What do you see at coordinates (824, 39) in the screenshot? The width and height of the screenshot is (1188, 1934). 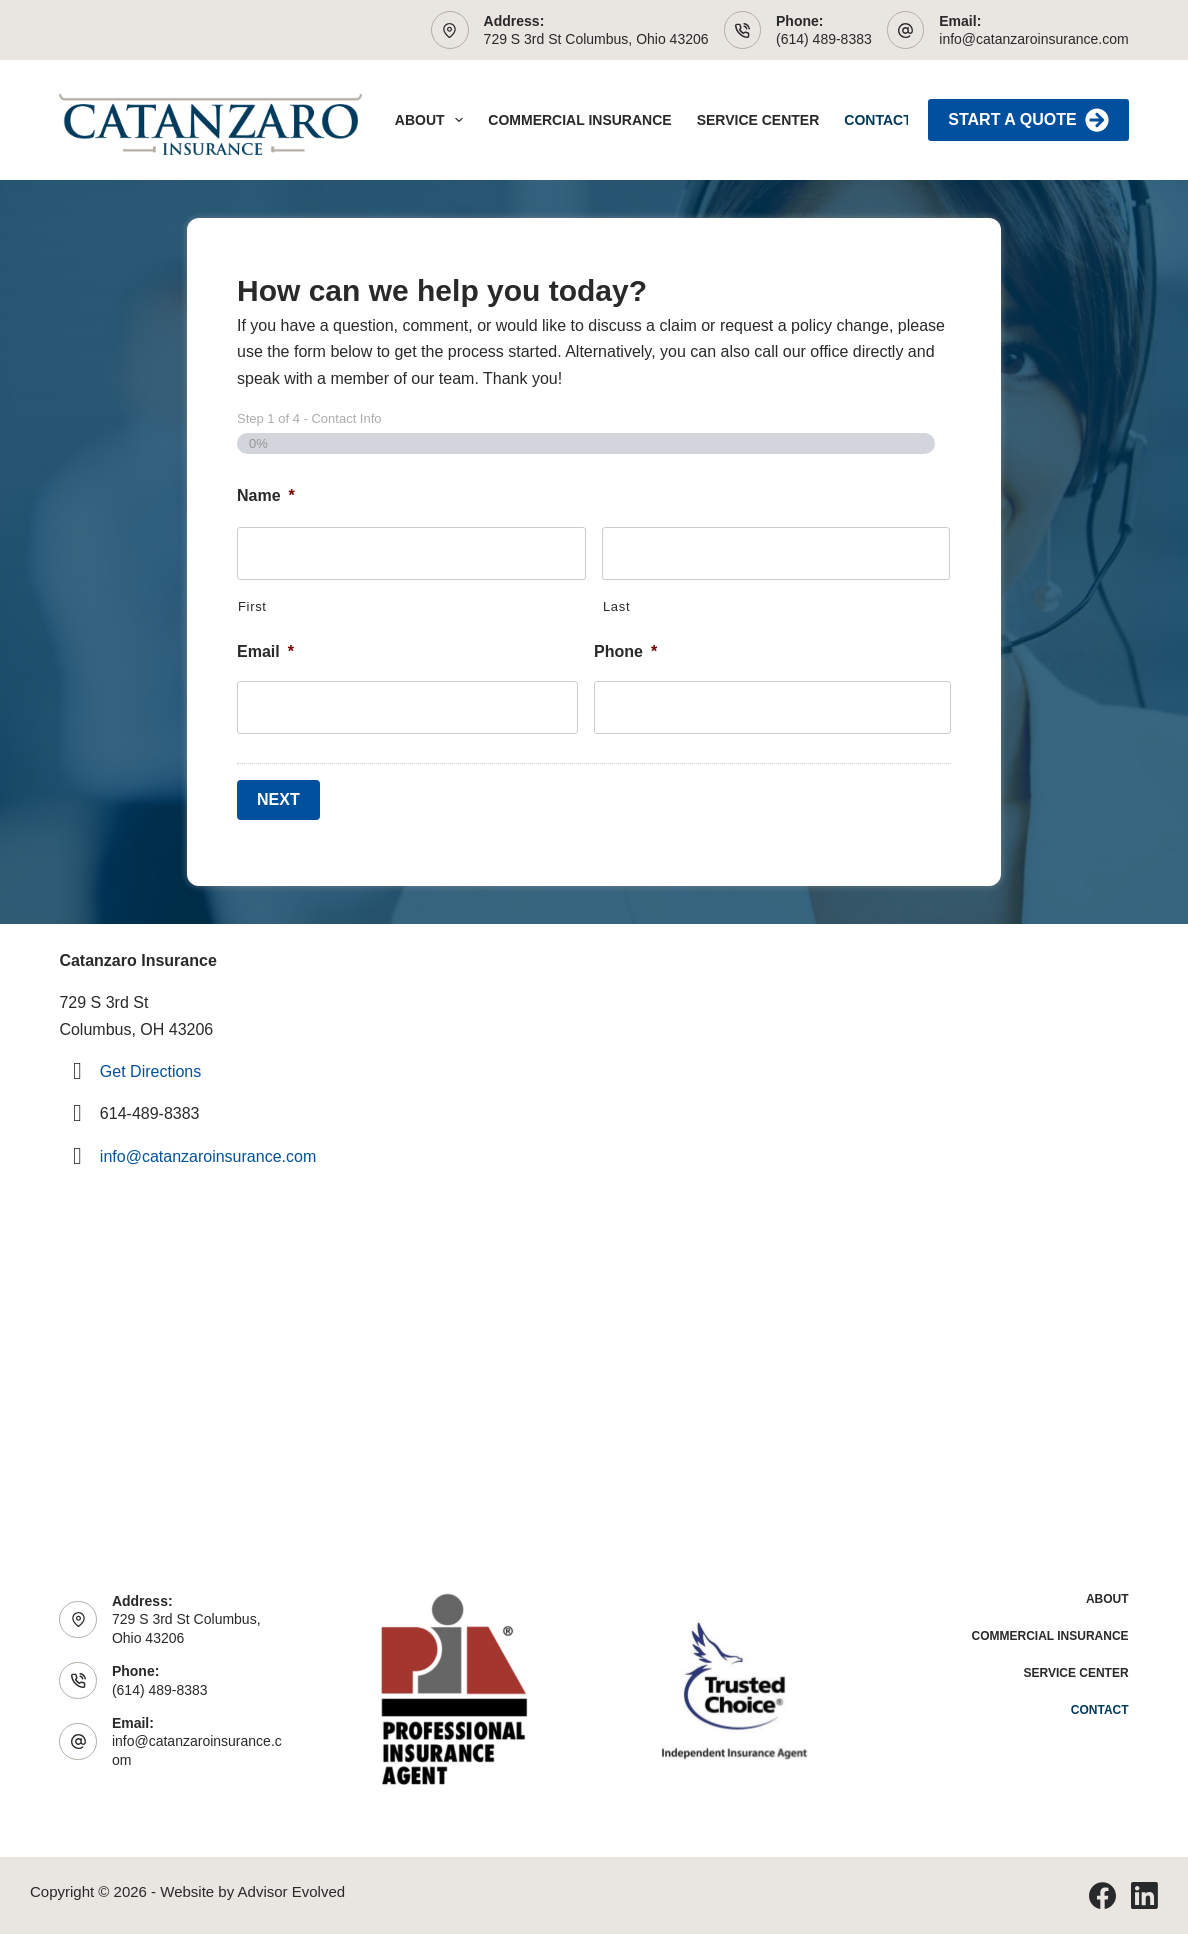 I see `(614) 489-8383` at bounding box center [824, 39].